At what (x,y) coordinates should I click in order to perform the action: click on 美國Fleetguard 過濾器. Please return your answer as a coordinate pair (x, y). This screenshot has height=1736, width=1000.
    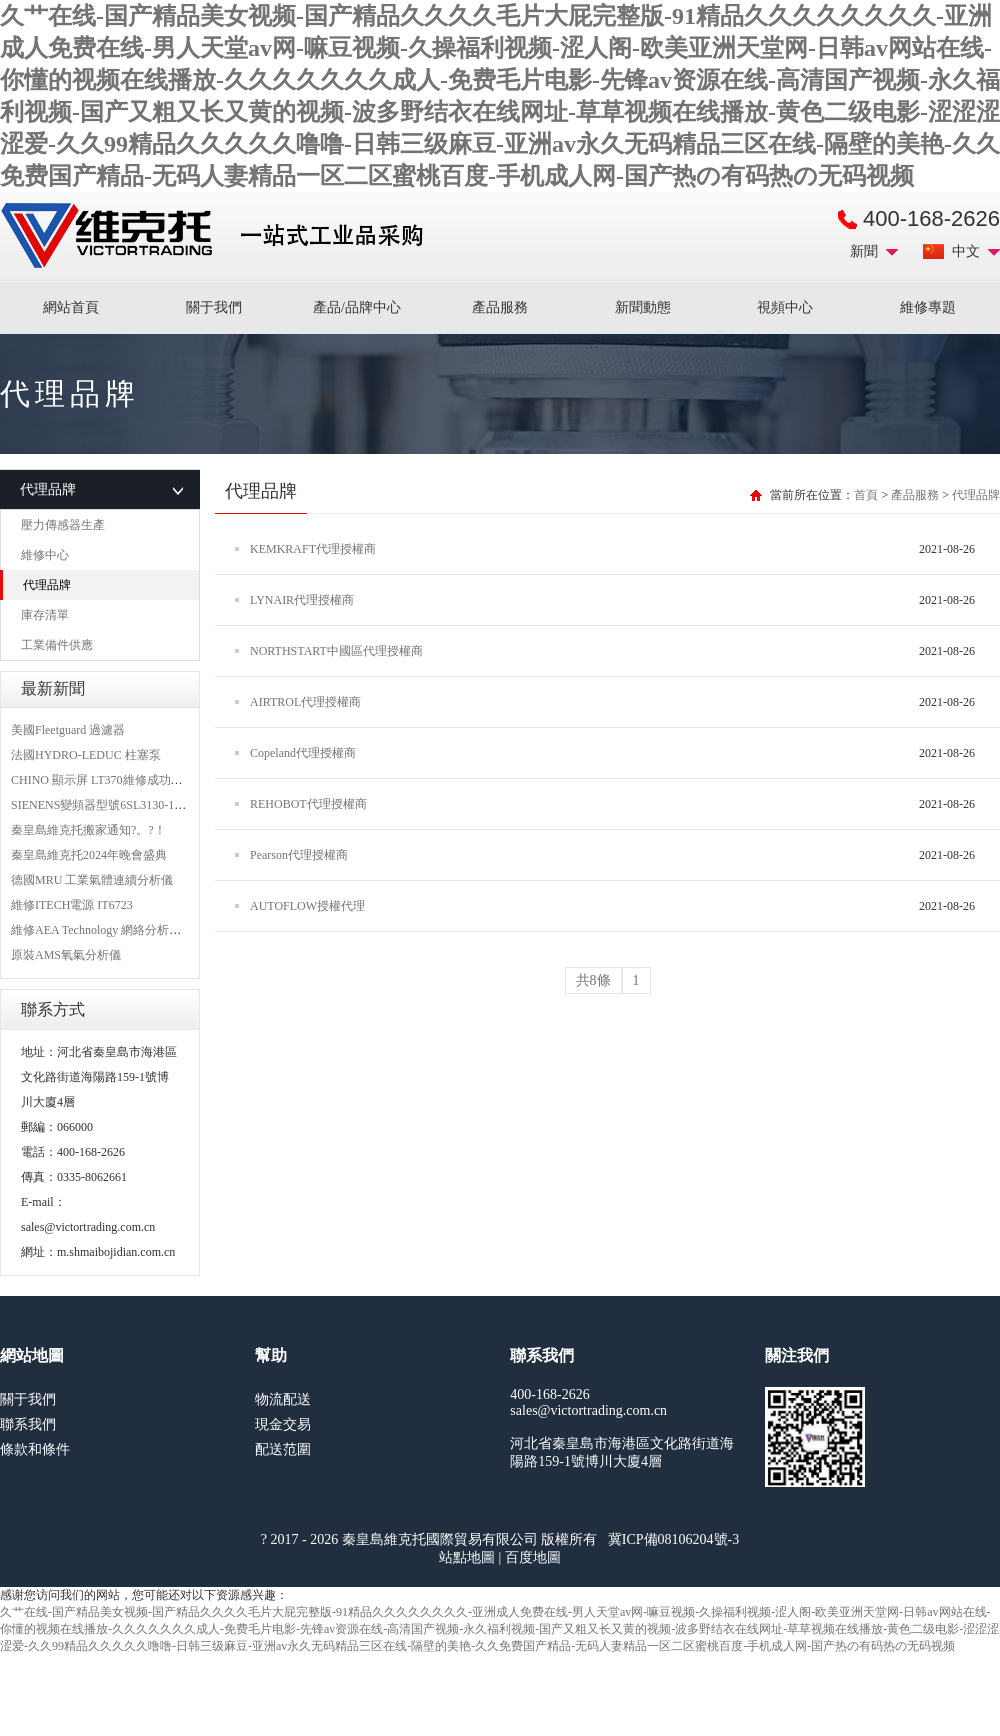
    Looking at the image, I should click on (68, 730).